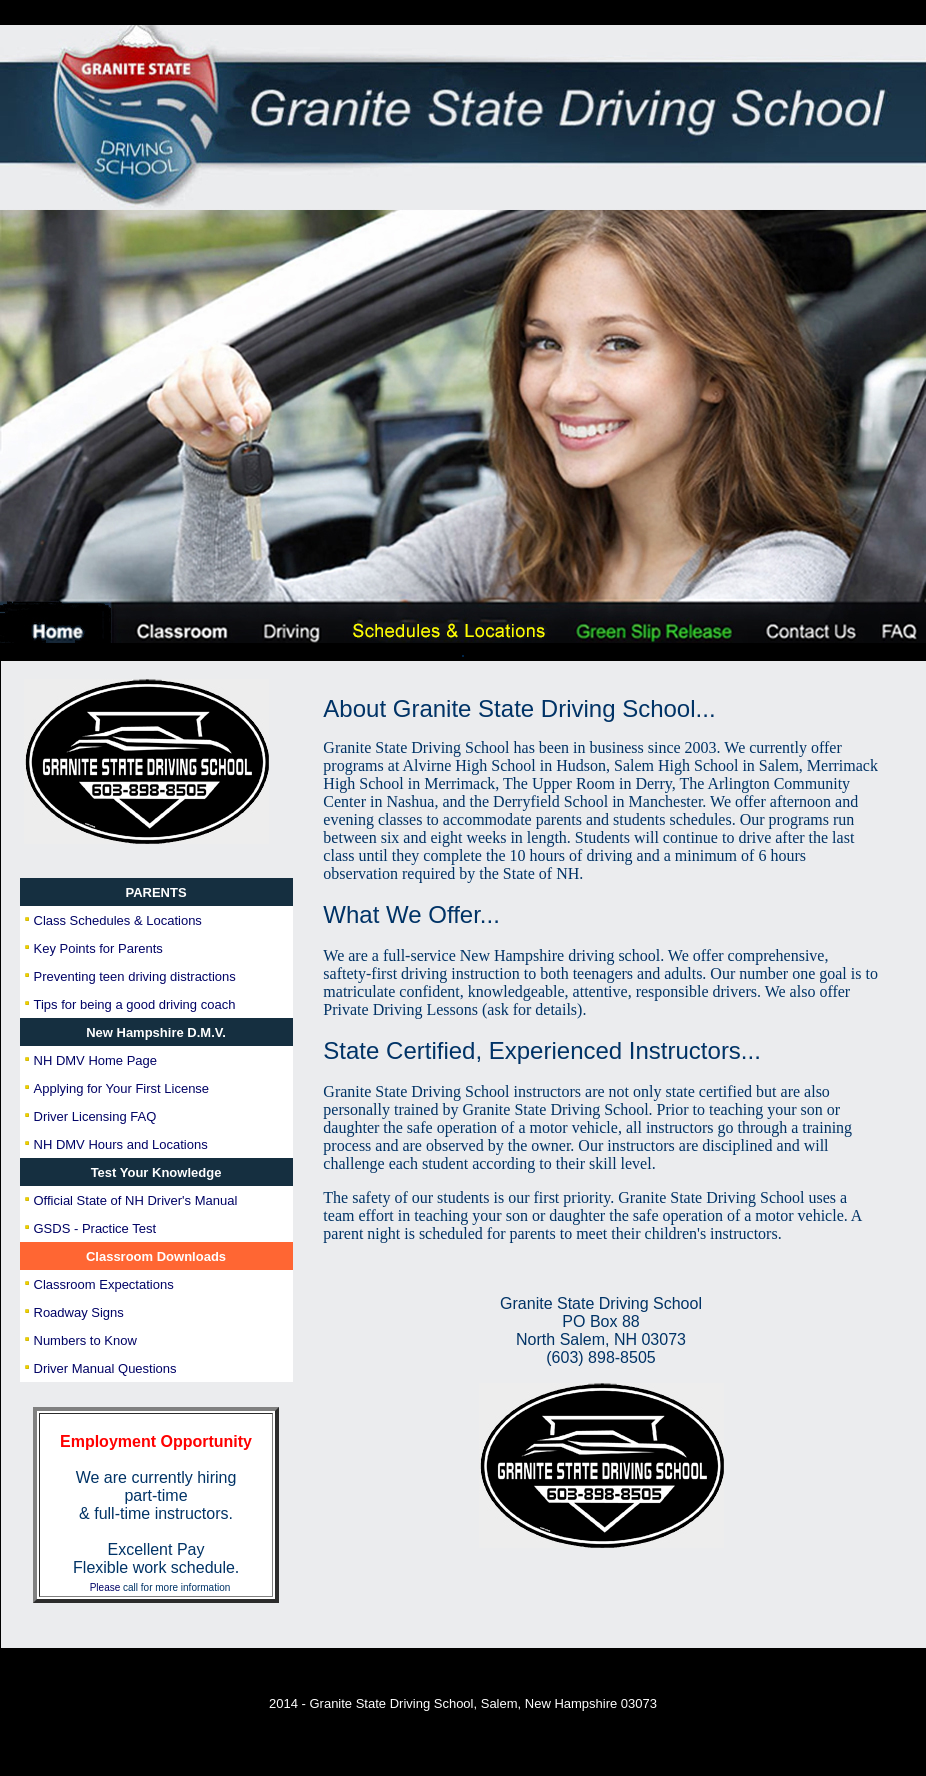  What do you see at coordinates (95, 1116) in the screenshot?
I see `Driver Licensing FAQ` at bounding box center [95, 1116].